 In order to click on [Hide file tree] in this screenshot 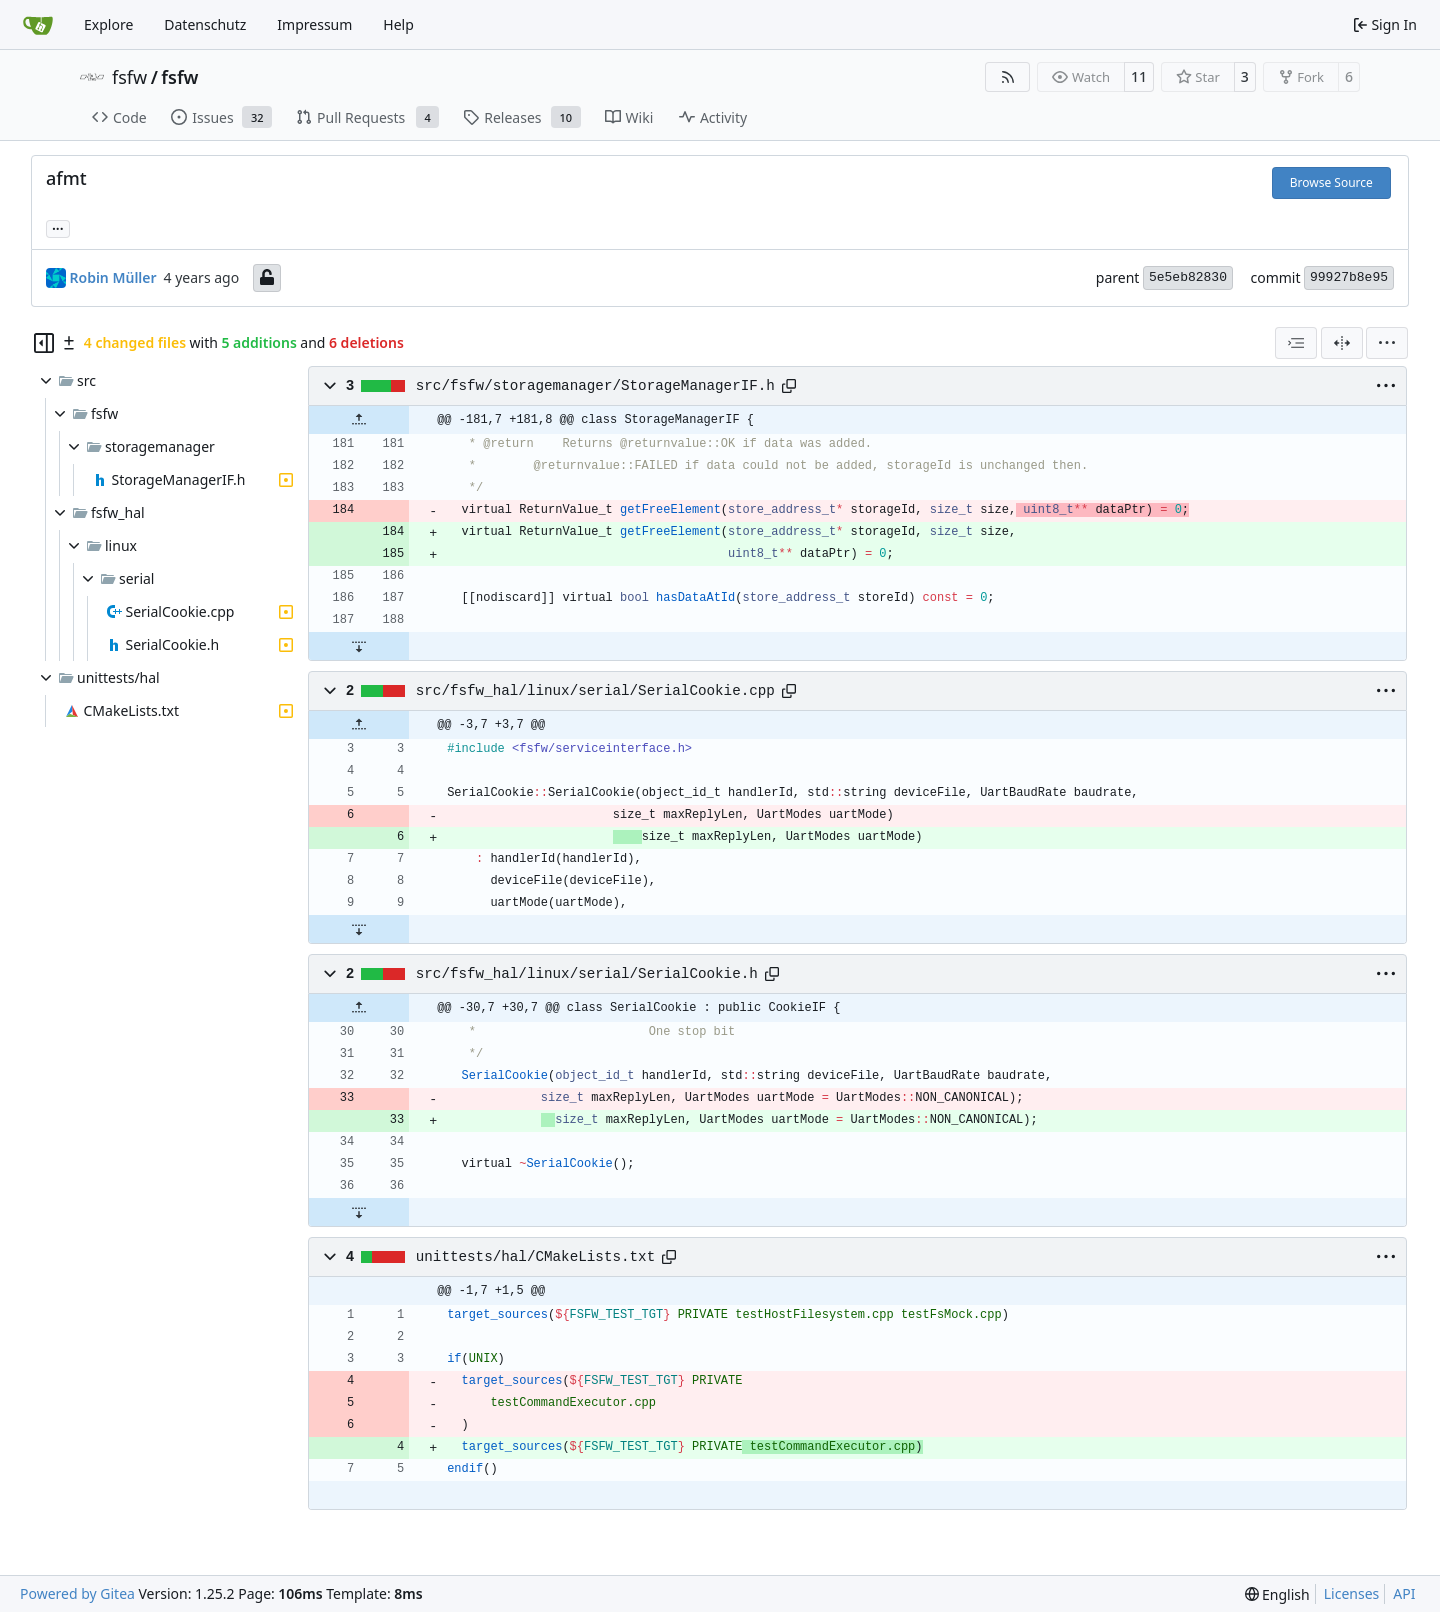, I will do `click(44, 343)`.